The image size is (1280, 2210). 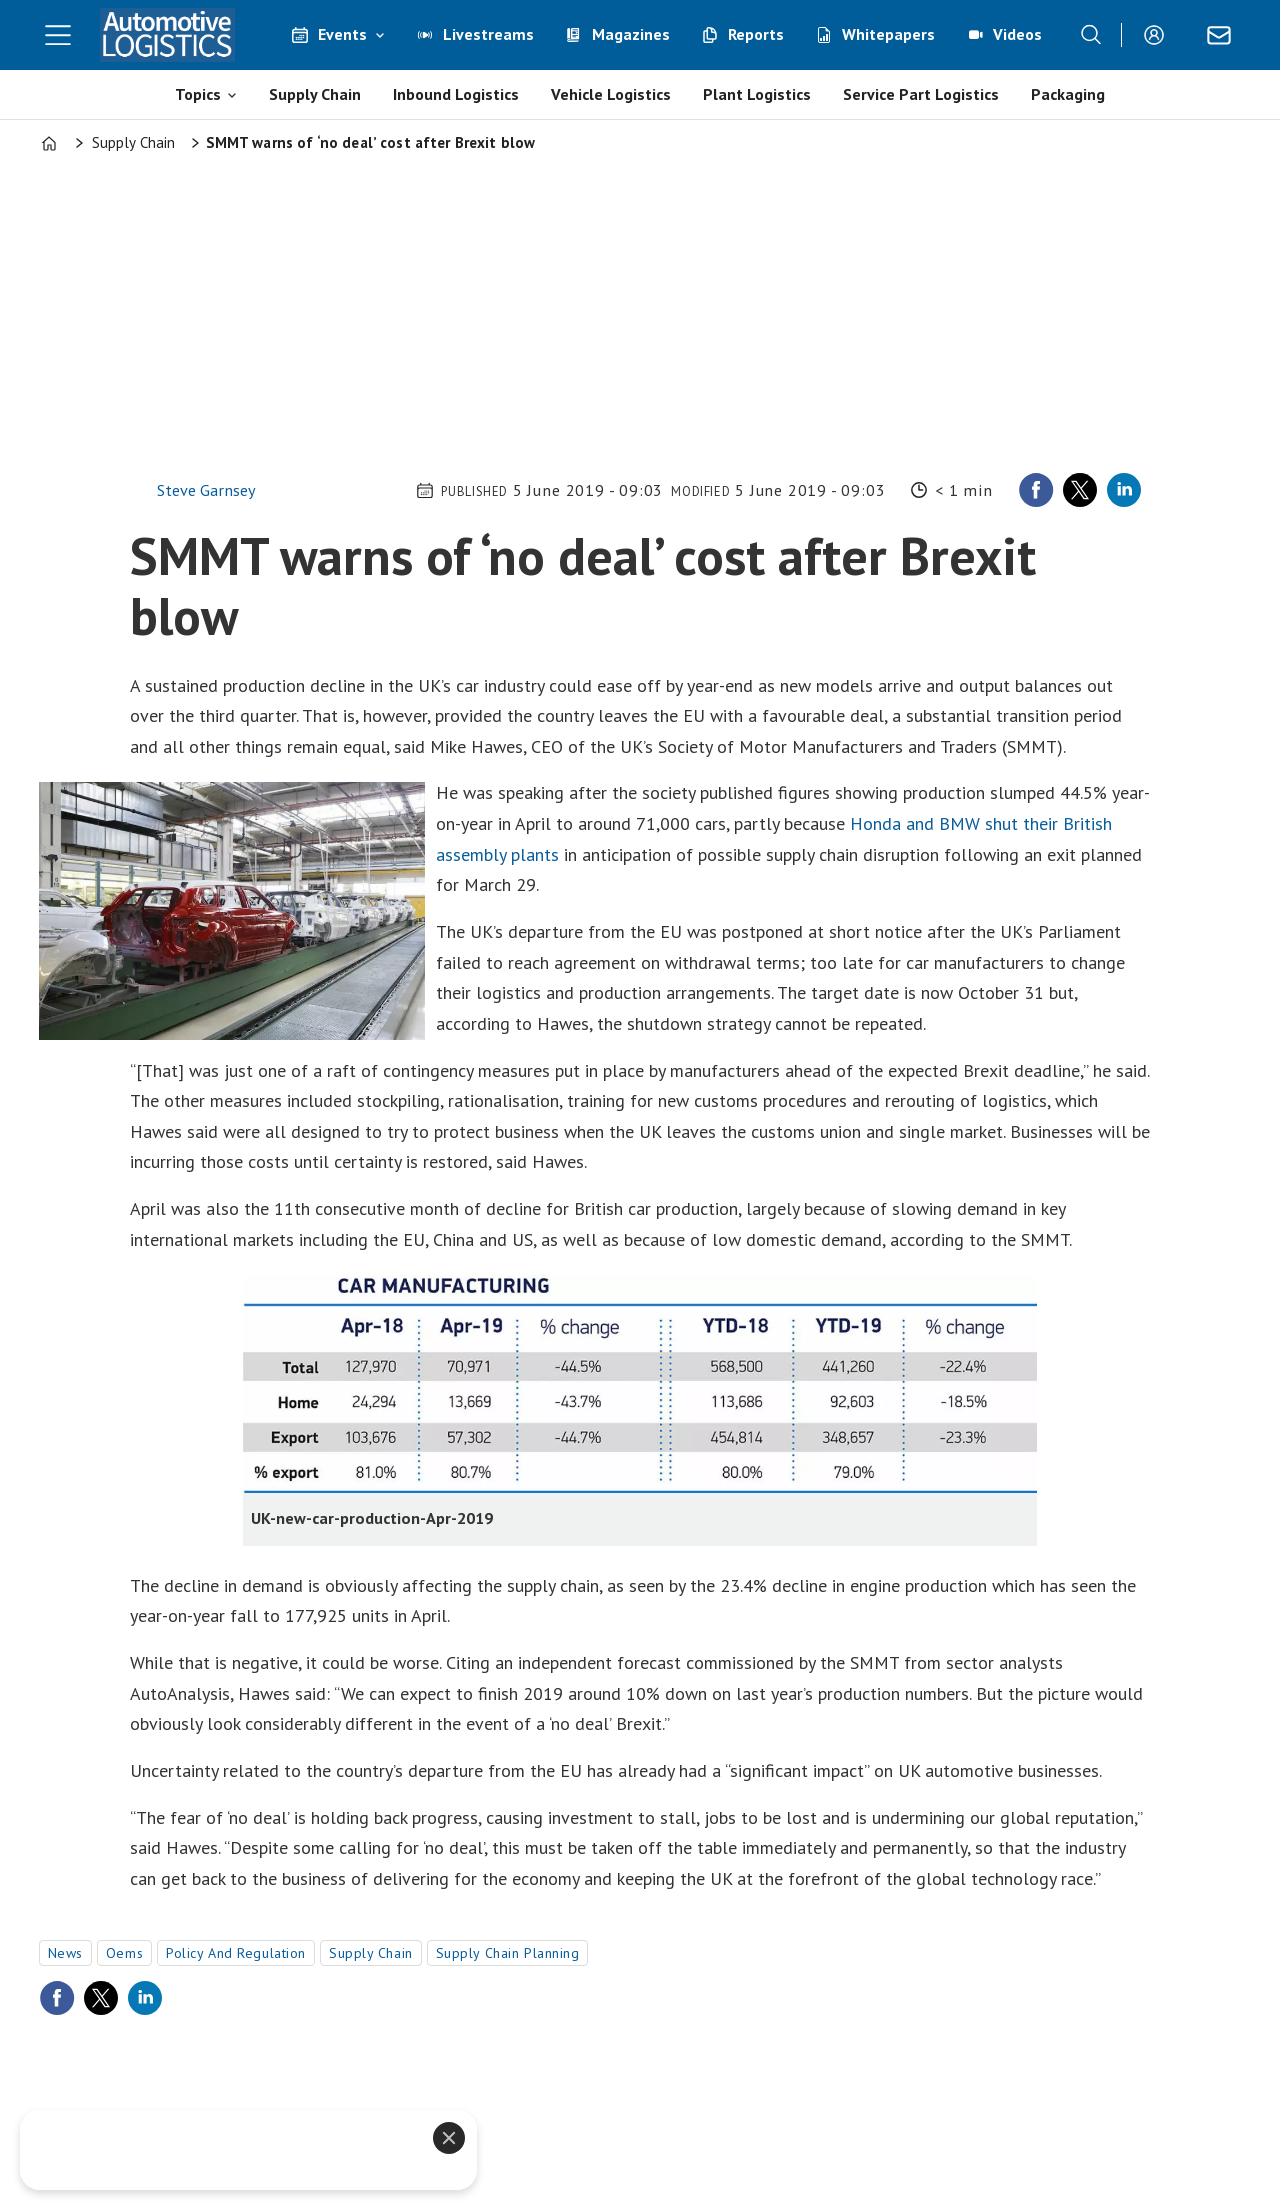 I want to click on [Share on X (Twitter)], so click(x=1080, y=490).